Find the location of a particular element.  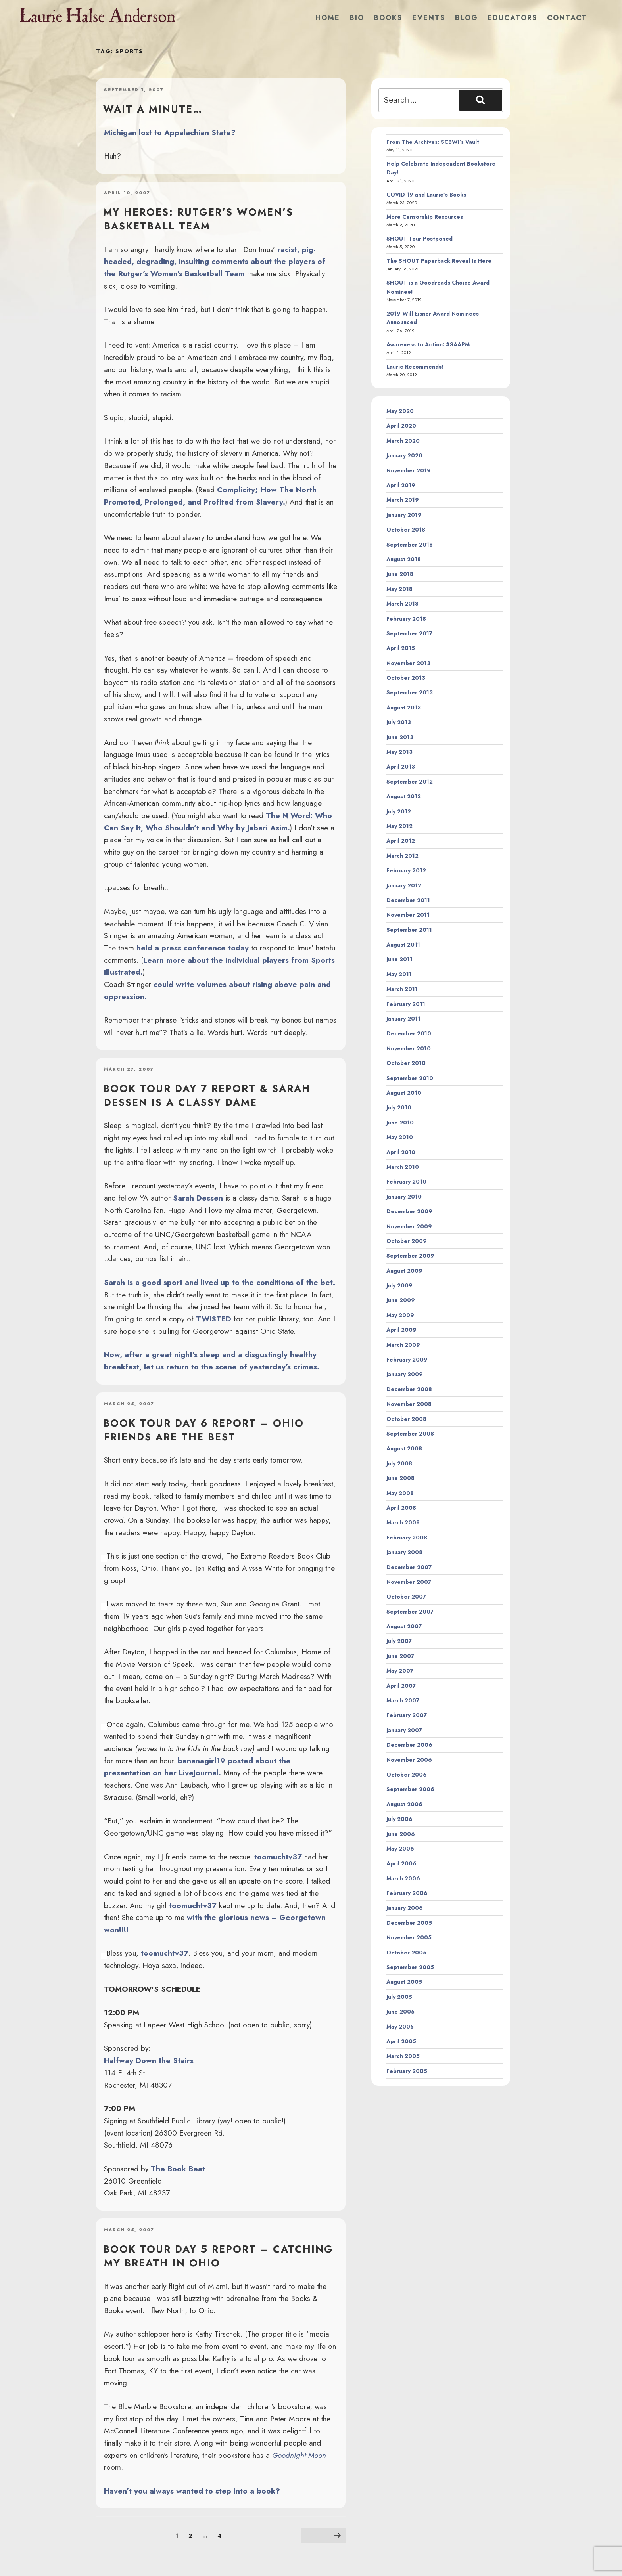

From The Archives: SCBWI’s Vault is located at coordinates (432, 142).